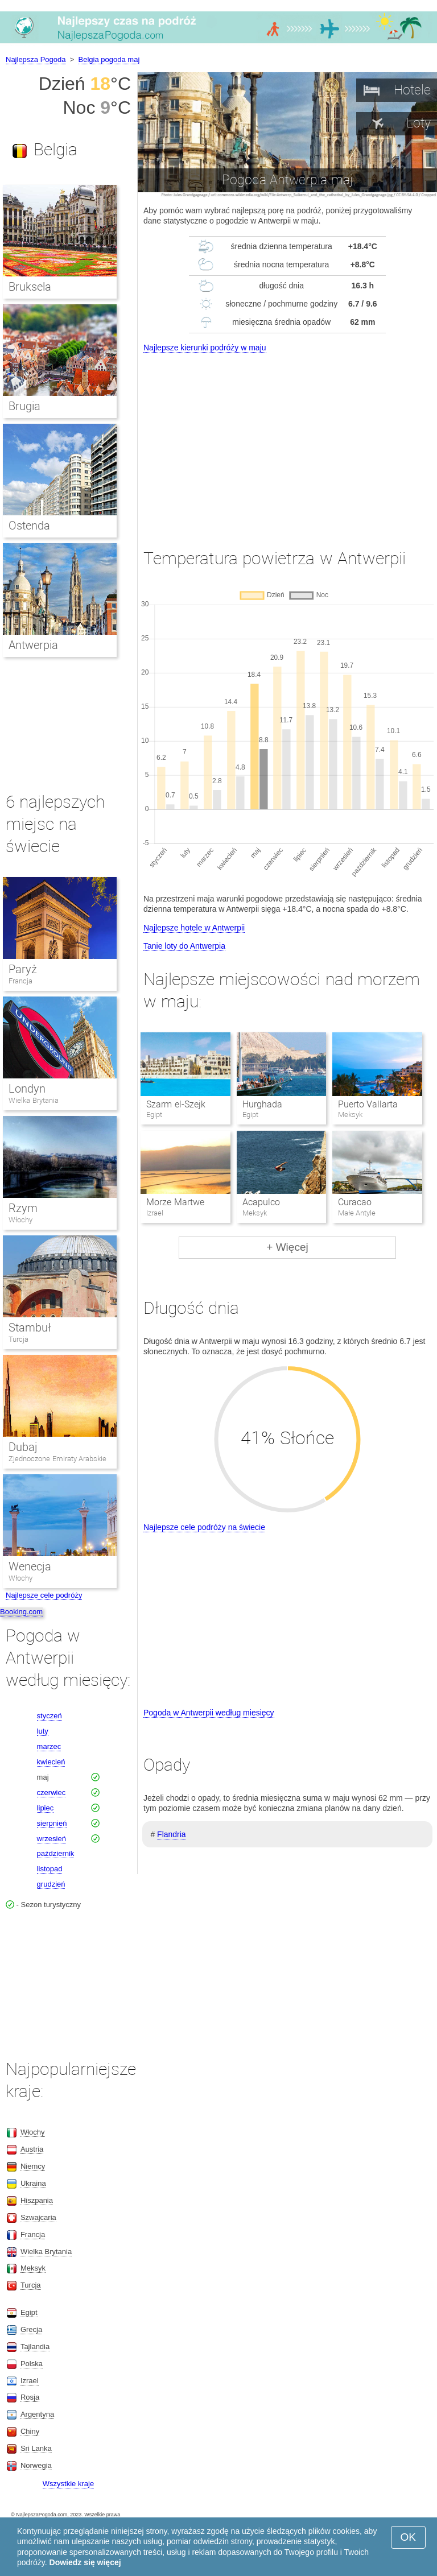  Describe the element at coordinates (33, 2183) in the screenshot. I see `Ukraina` at that location.